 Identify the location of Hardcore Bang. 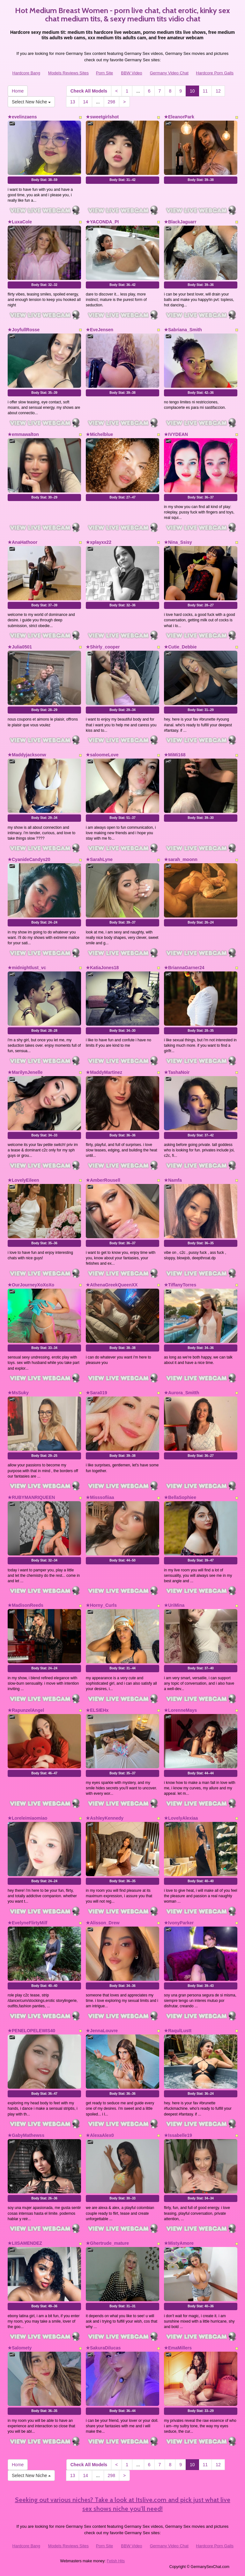
(26, 73).